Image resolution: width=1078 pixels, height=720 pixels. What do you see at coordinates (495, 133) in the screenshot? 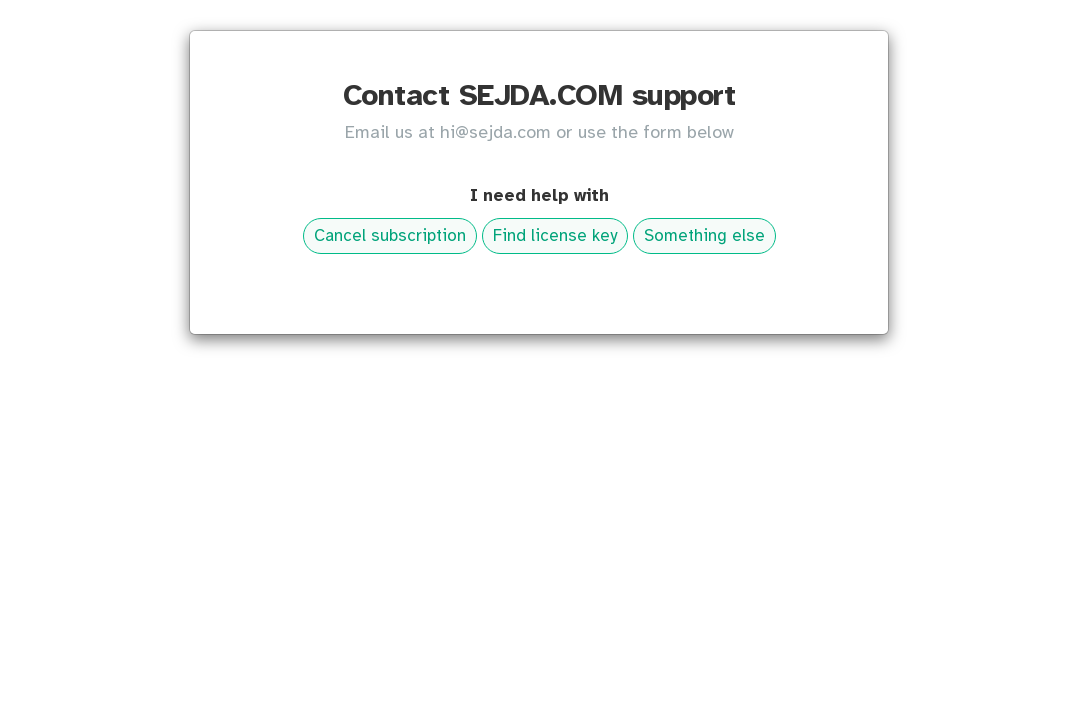
I see `hi@sejda.com` at bounding box center [495, 133].